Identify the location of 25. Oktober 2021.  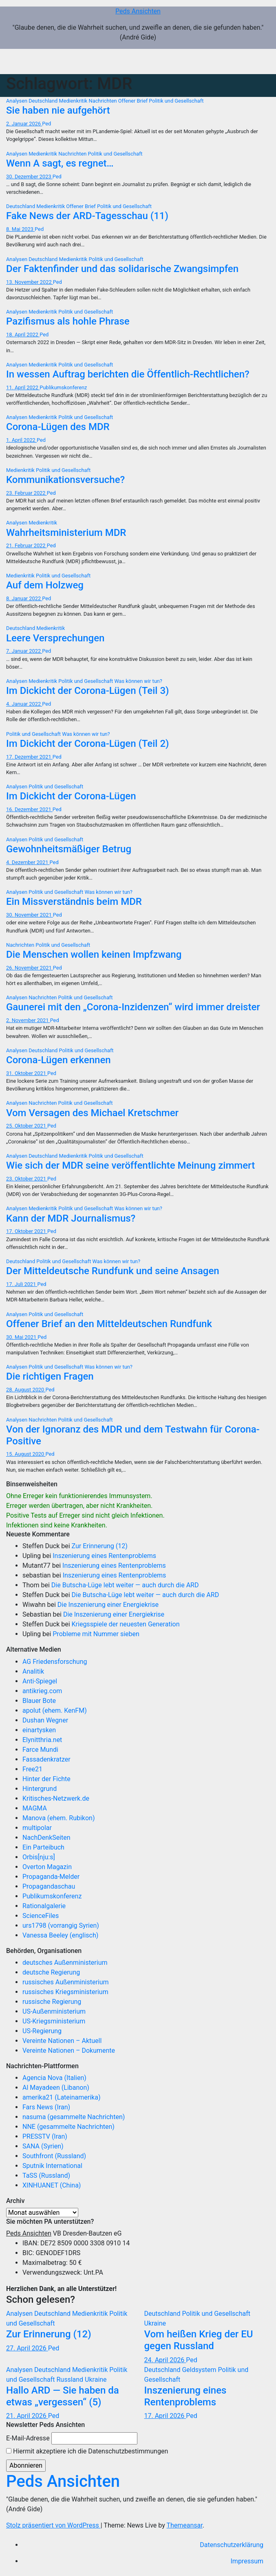
(26, 1126).